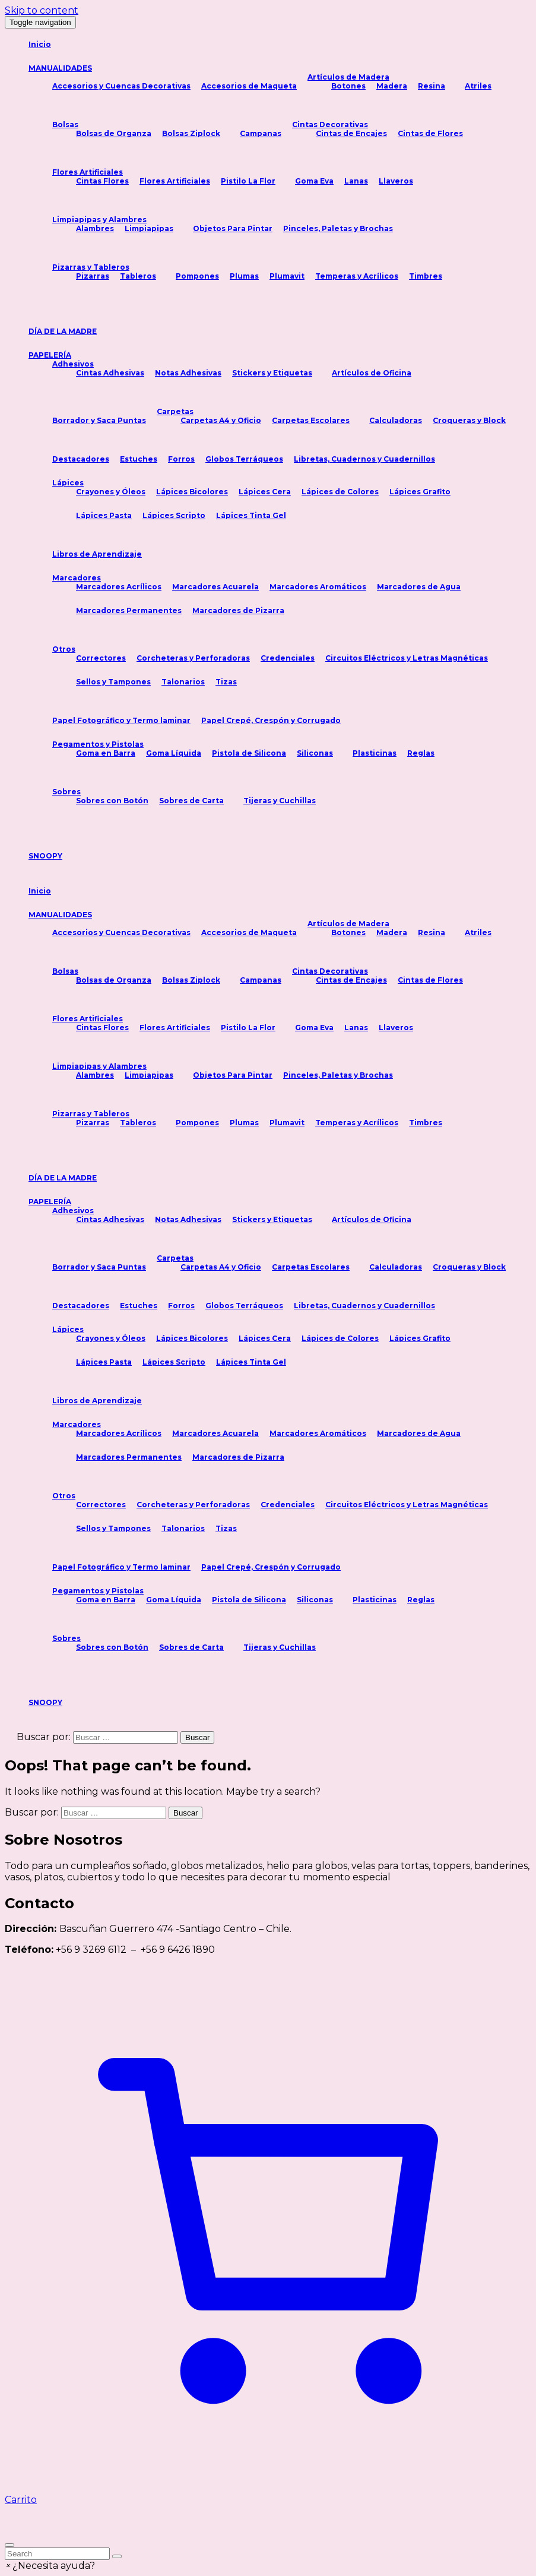 This screenshot has height=2576, width=536. What do you see at coordinates (173, 515) in the screenshot?
I see `Lápices Scripto` at bounding box center [173, 515].